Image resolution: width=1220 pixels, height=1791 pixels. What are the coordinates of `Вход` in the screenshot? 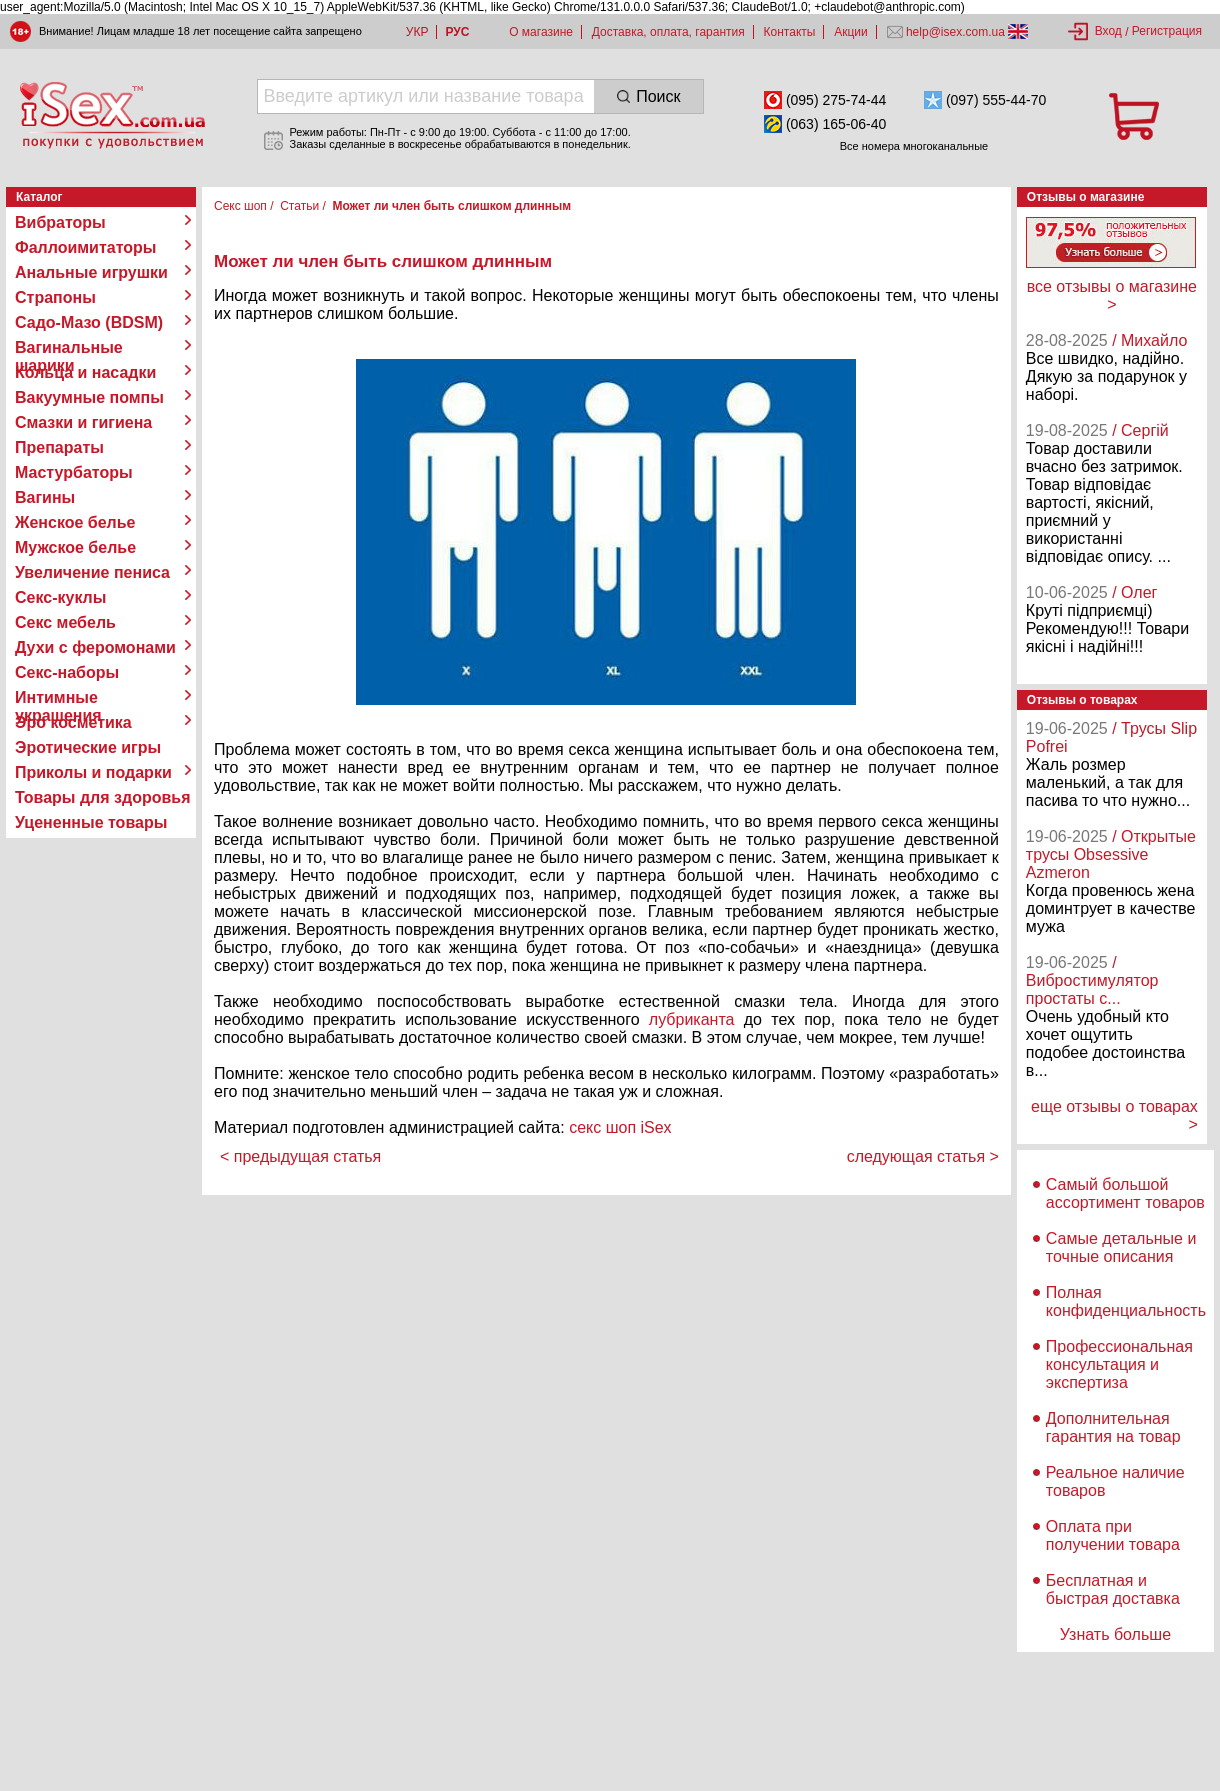 It's located at (1108, 31).